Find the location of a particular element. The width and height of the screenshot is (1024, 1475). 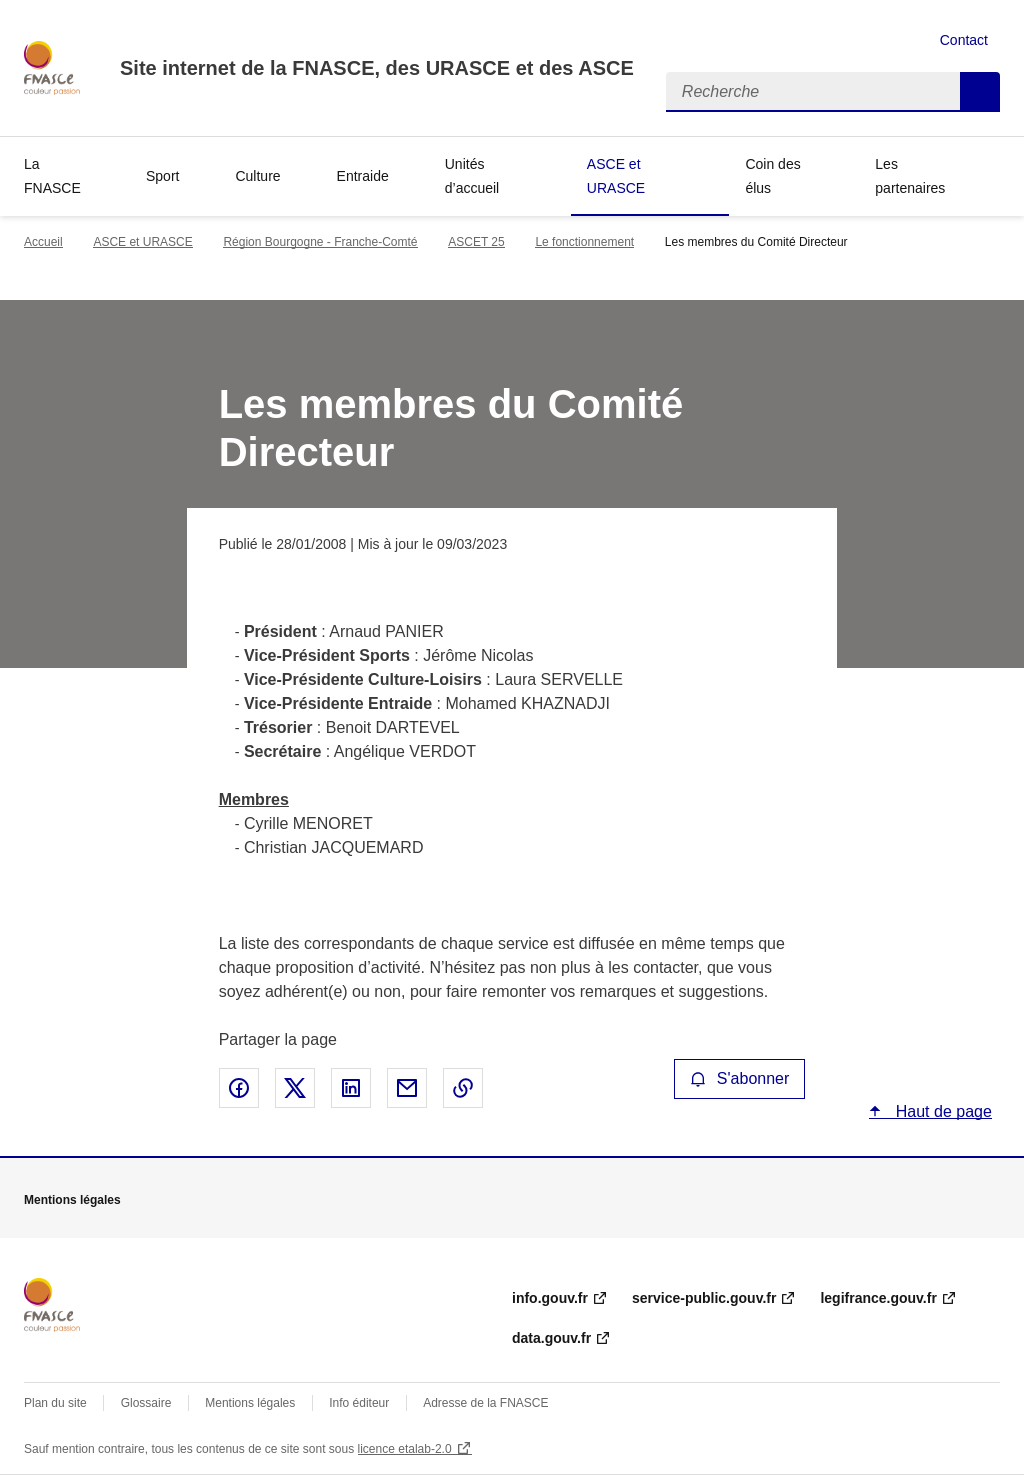

Partager sur X is located at coordinates (295, 1088).